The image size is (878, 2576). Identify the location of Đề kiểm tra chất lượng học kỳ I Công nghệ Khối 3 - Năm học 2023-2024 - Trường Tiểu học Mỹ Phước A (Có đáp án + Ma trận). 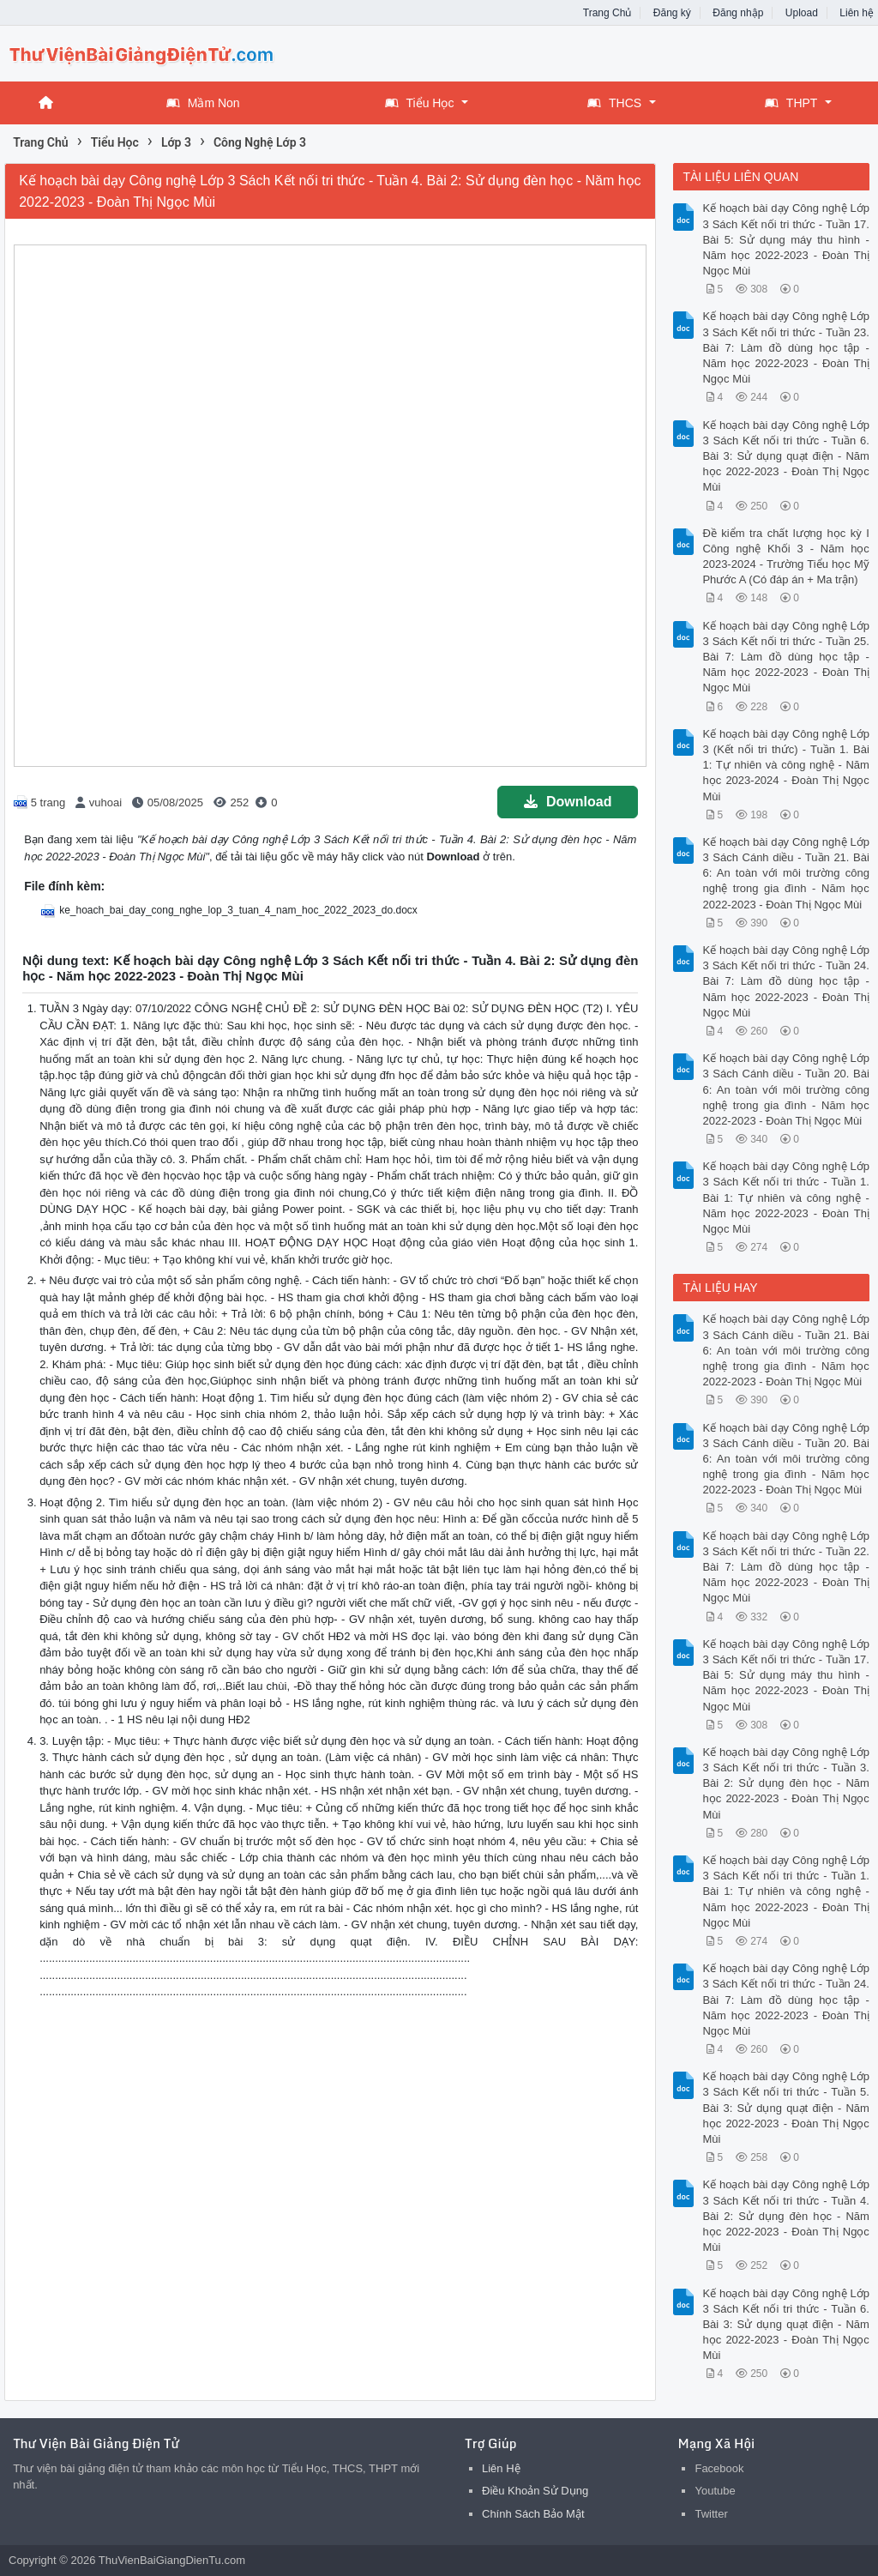
(785, 557).